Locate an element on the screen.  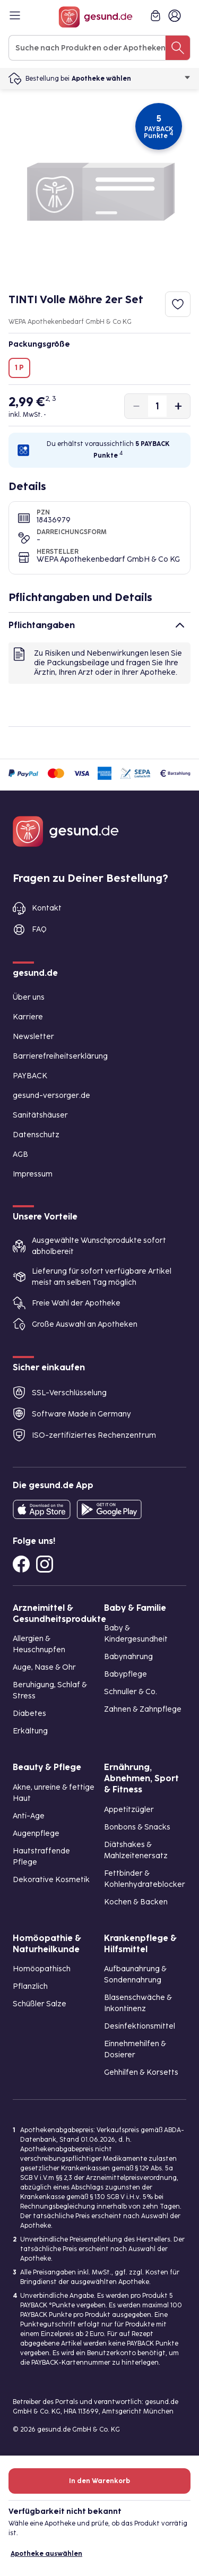
Anti-Age is located at coordinates (29, 1816).